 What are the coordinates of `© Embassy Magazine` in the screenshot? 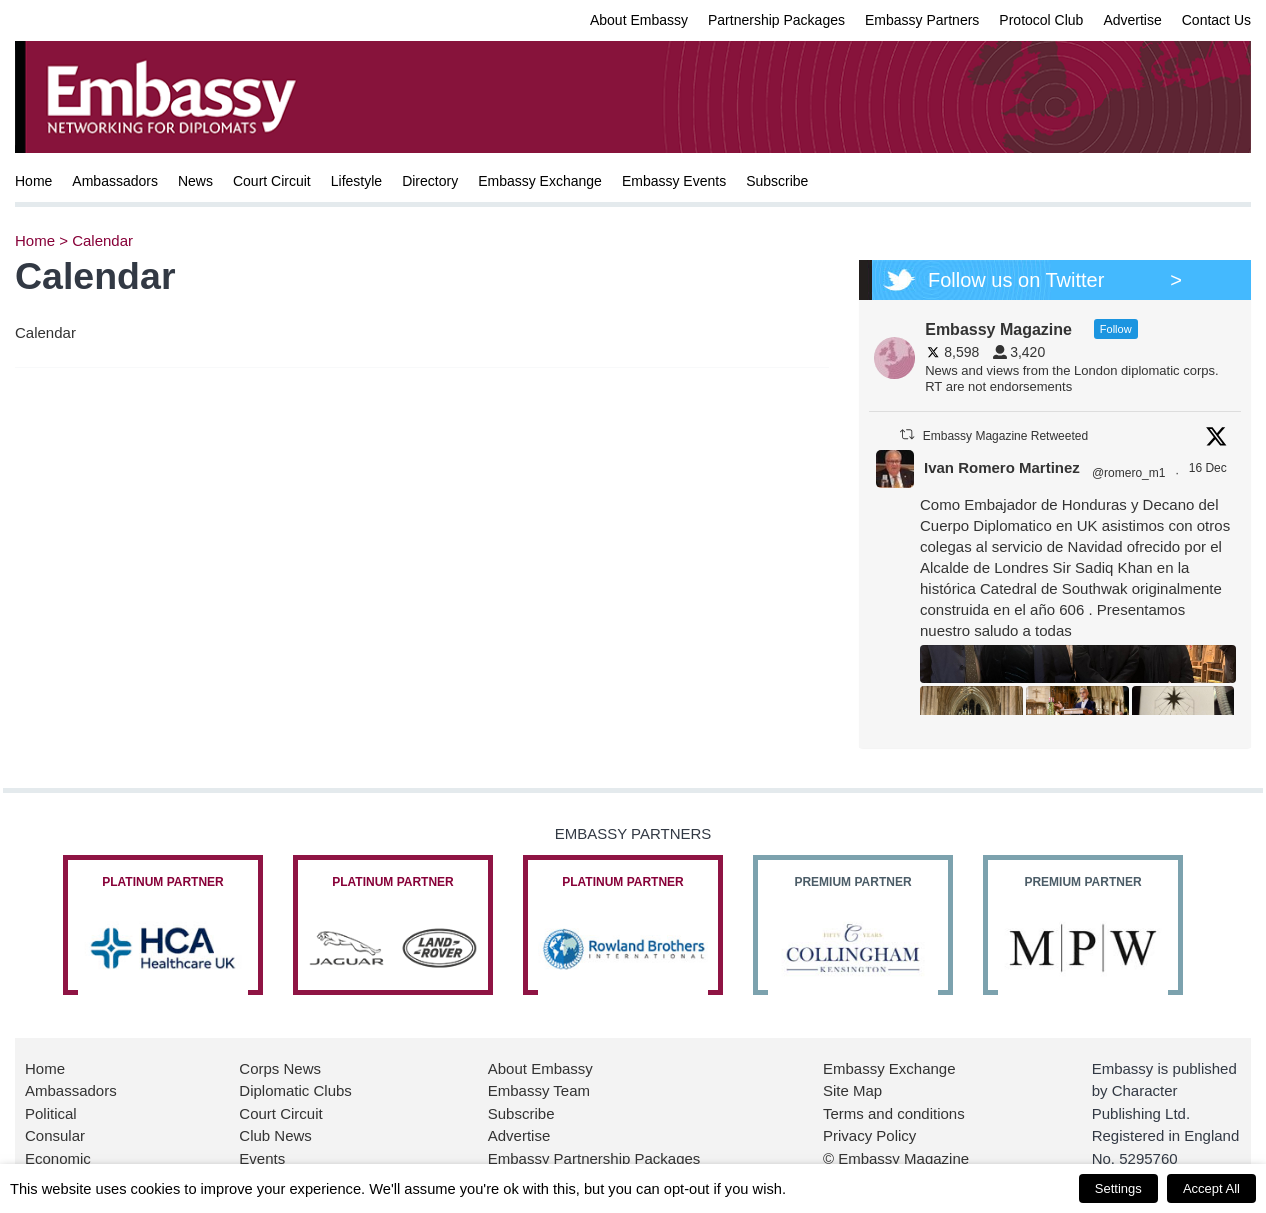 It's located at (896, 1158).